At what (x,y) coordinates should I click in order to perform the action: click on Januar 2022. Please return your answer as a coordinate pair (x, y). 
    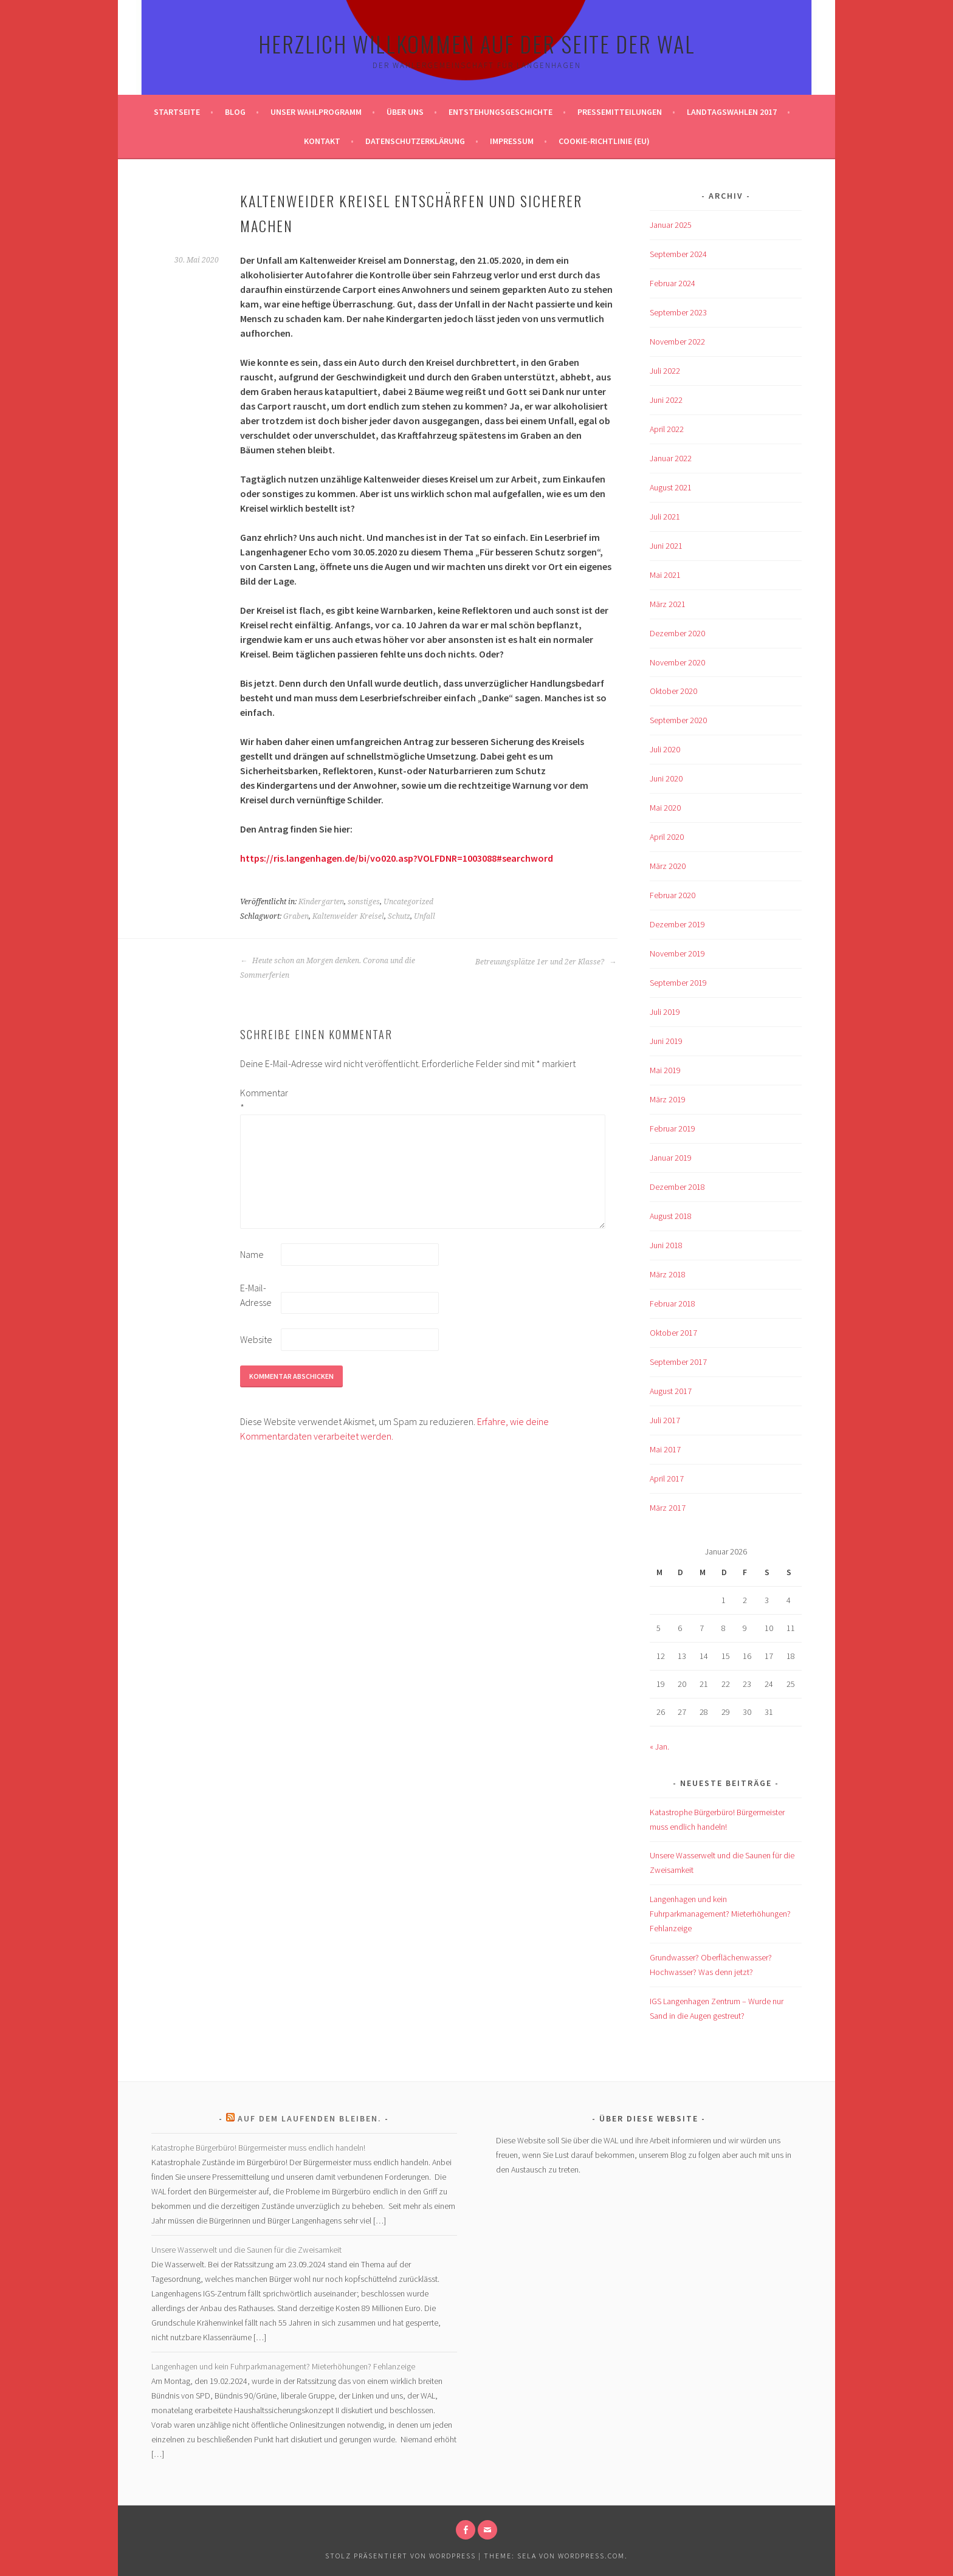
    Looking at the image, I should click on (671, 458).